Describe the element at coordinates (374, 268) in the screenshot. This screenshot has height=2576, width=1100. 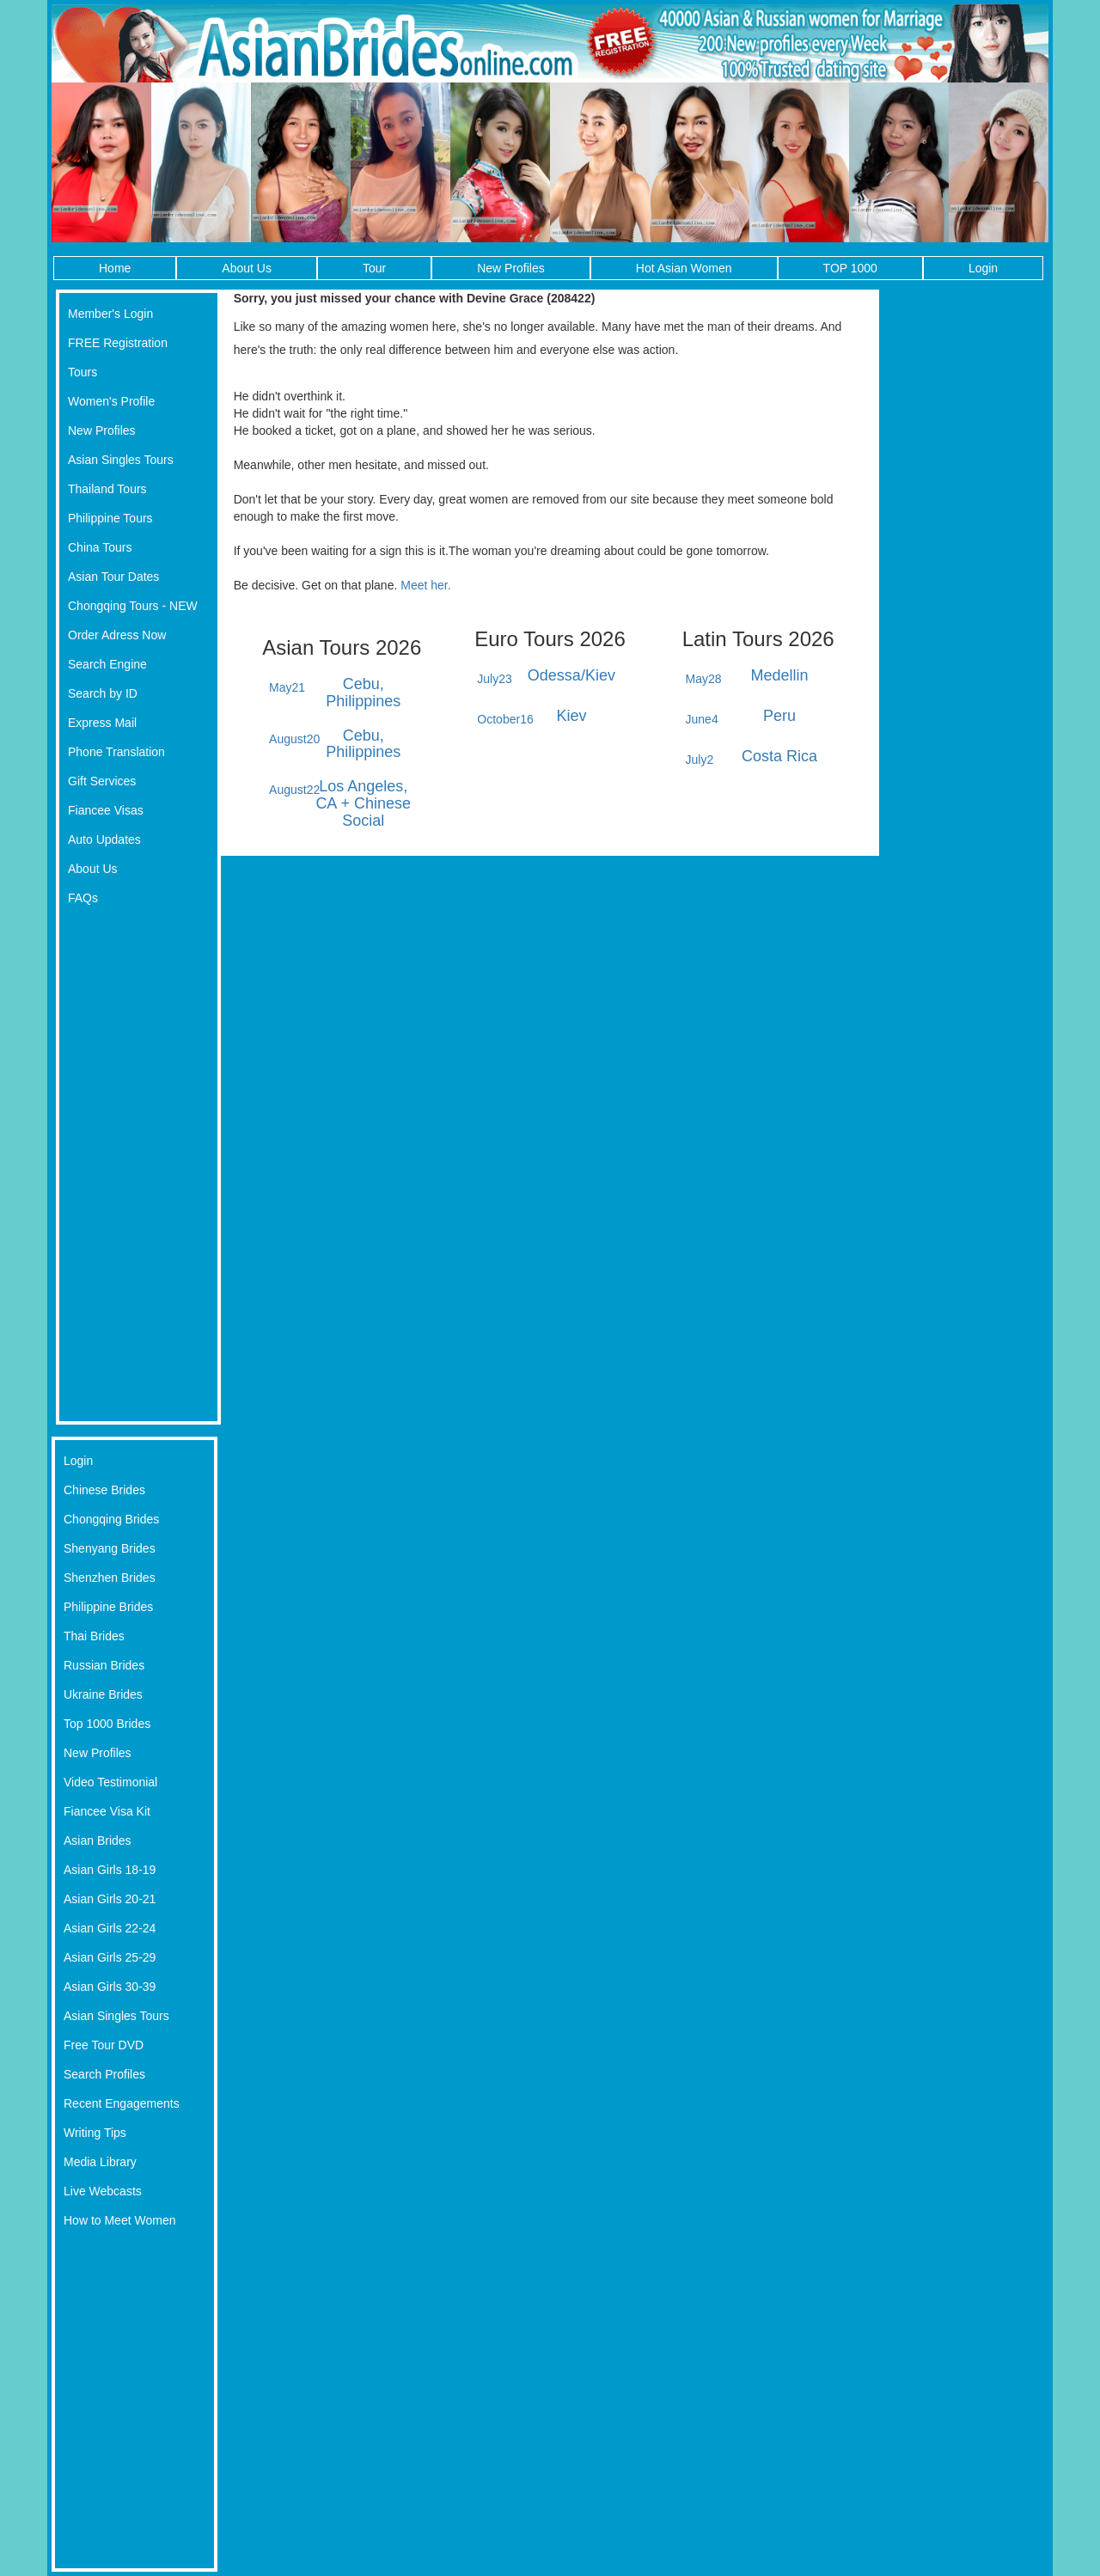
I see `Tour` at that location.